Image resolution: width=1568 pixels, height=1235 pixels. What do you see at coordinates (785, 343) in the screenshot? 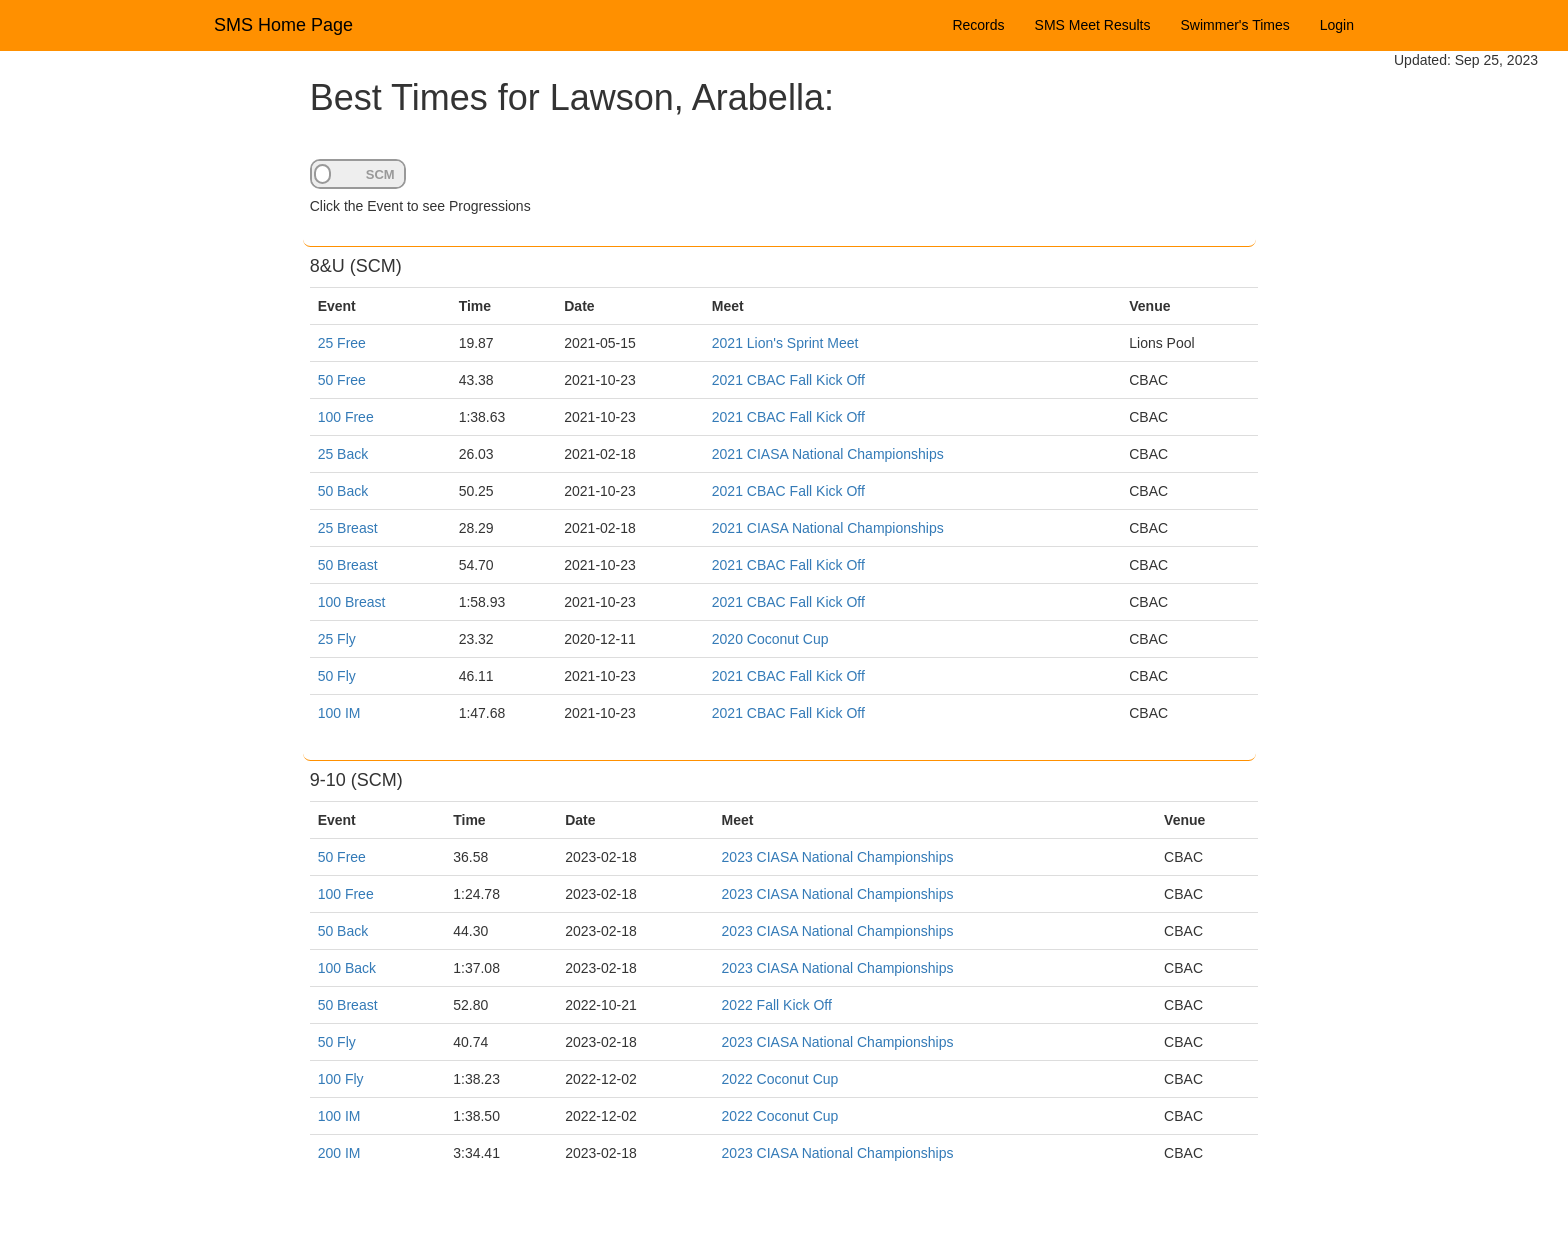
I see `2021 Lion's Sprint Meet` at bounding box center [785, 343].